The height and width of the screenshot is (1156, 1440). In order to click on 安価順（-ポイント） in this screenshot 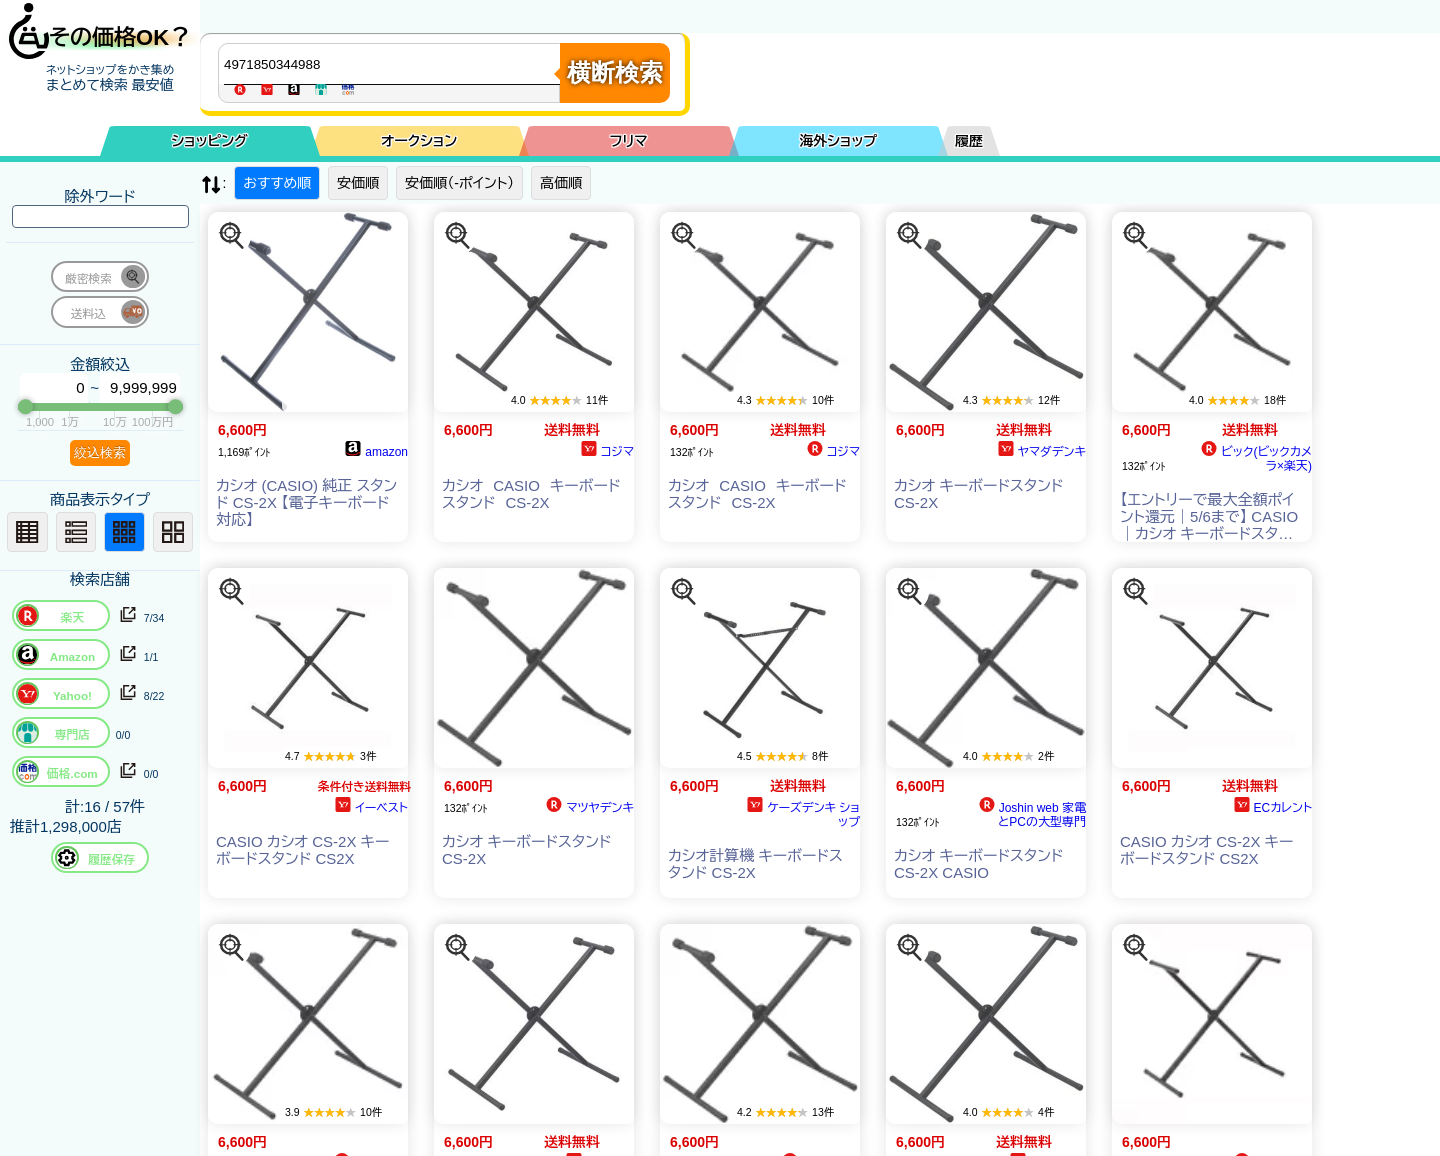, I will do `click(459, 183)`.